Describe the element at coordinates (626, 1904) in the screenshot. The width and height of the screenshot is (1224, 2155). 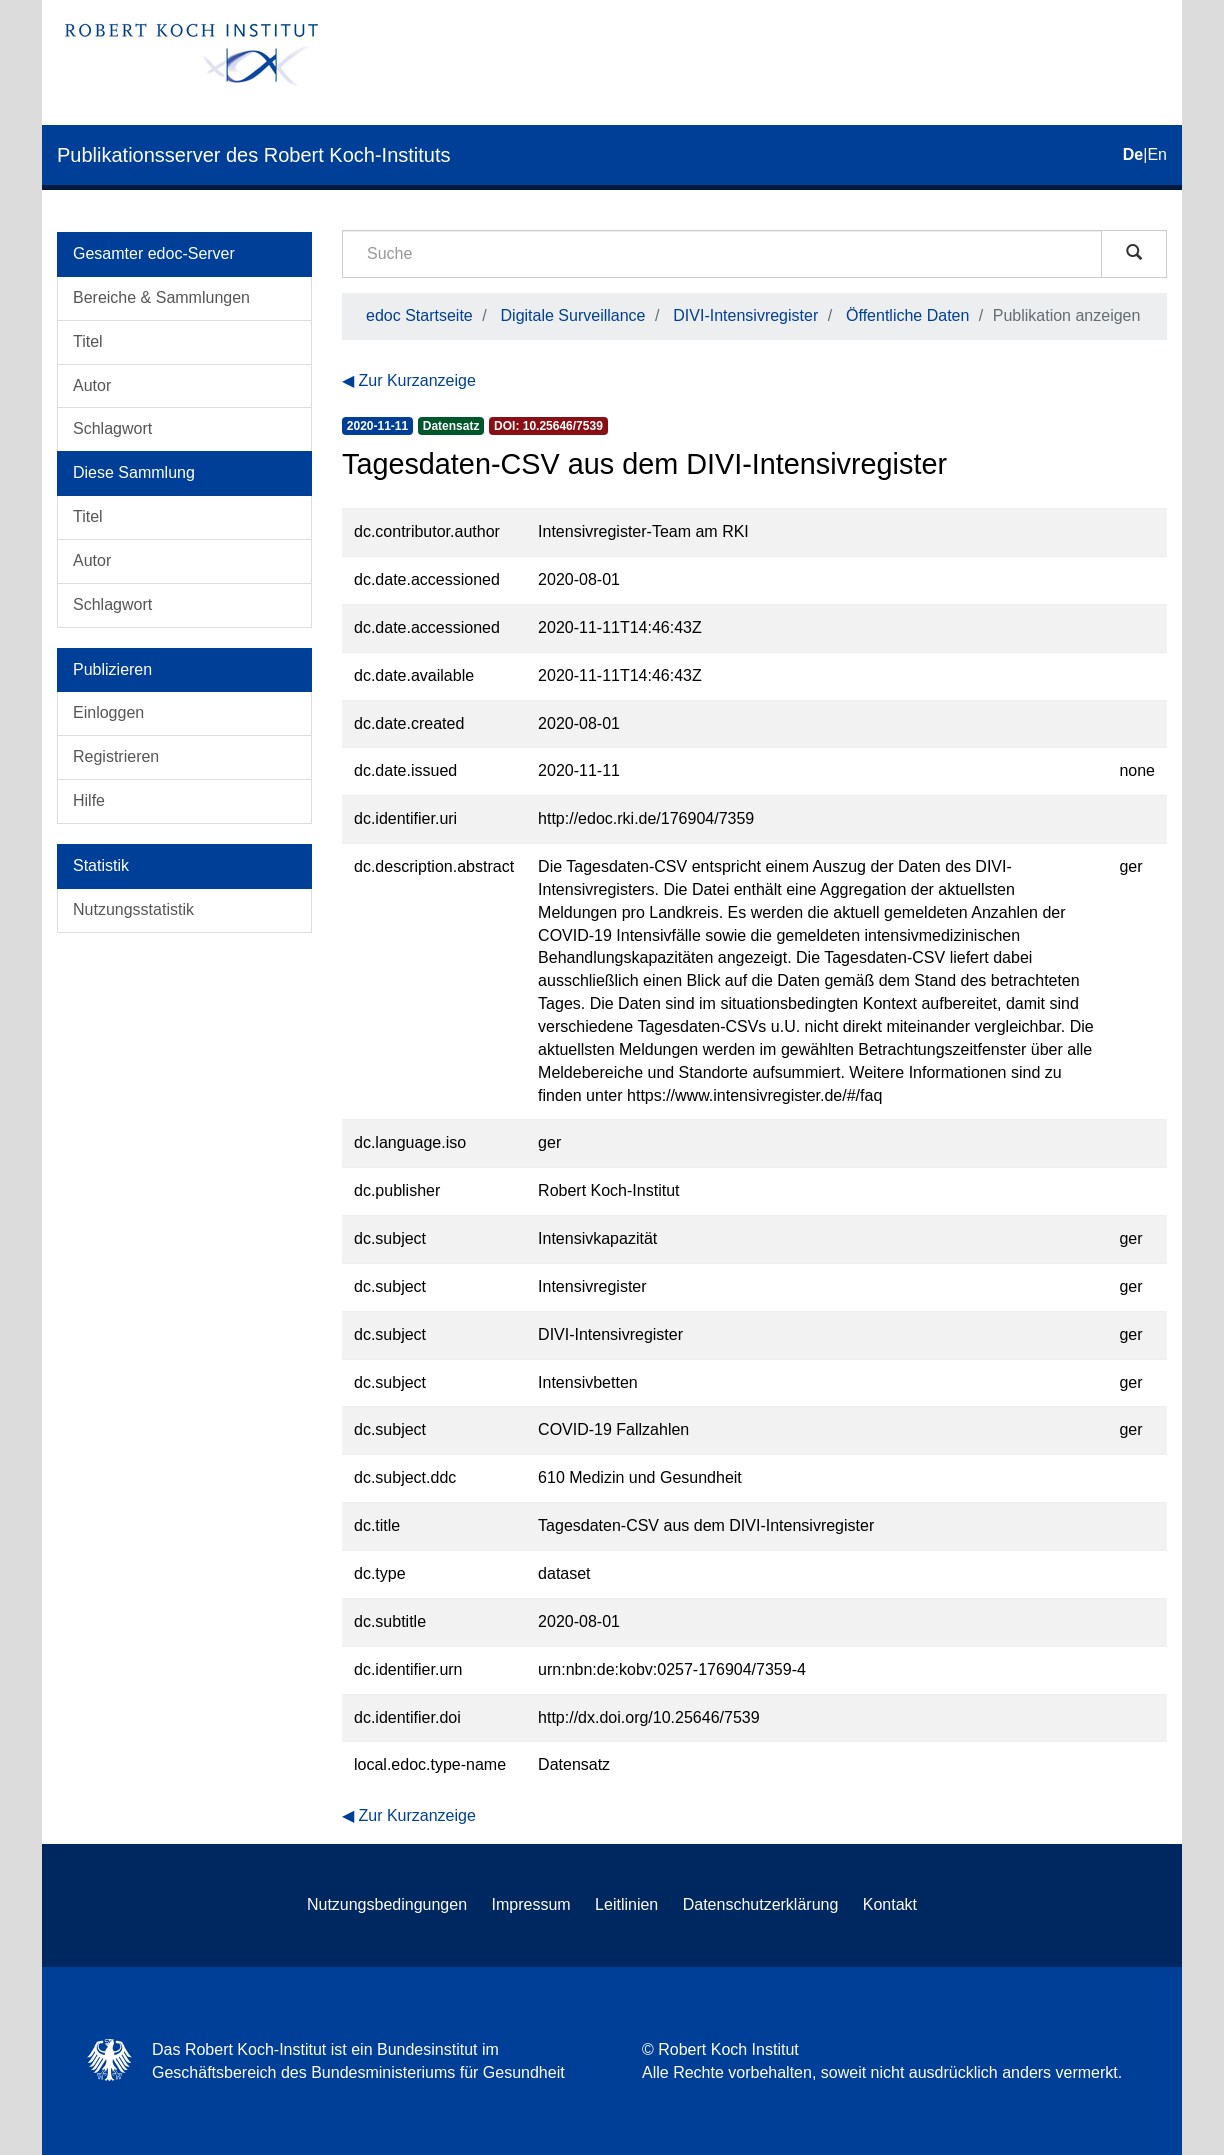
I see `Leitlinien` at that location.